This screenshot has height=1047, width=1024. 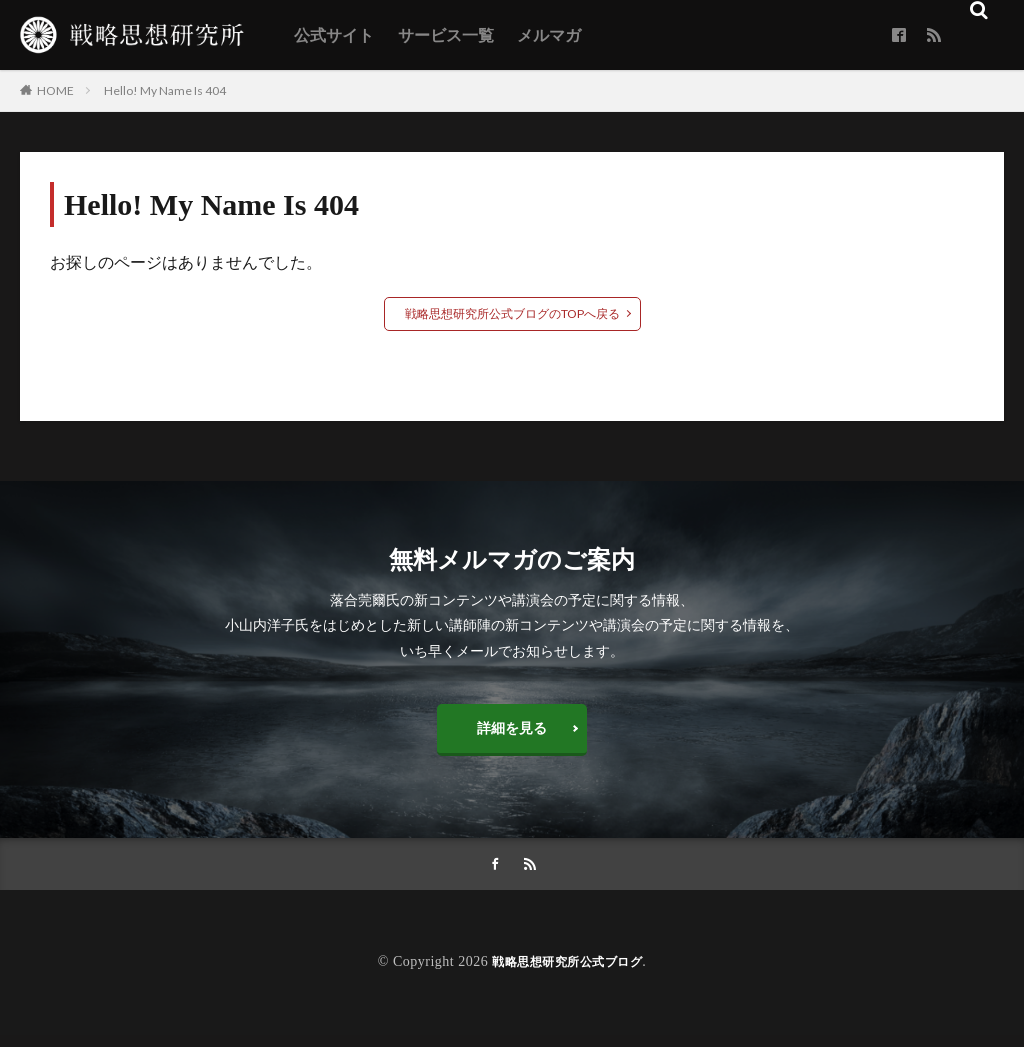 I want to click on 公式サイト, so click(x=334, y=35).